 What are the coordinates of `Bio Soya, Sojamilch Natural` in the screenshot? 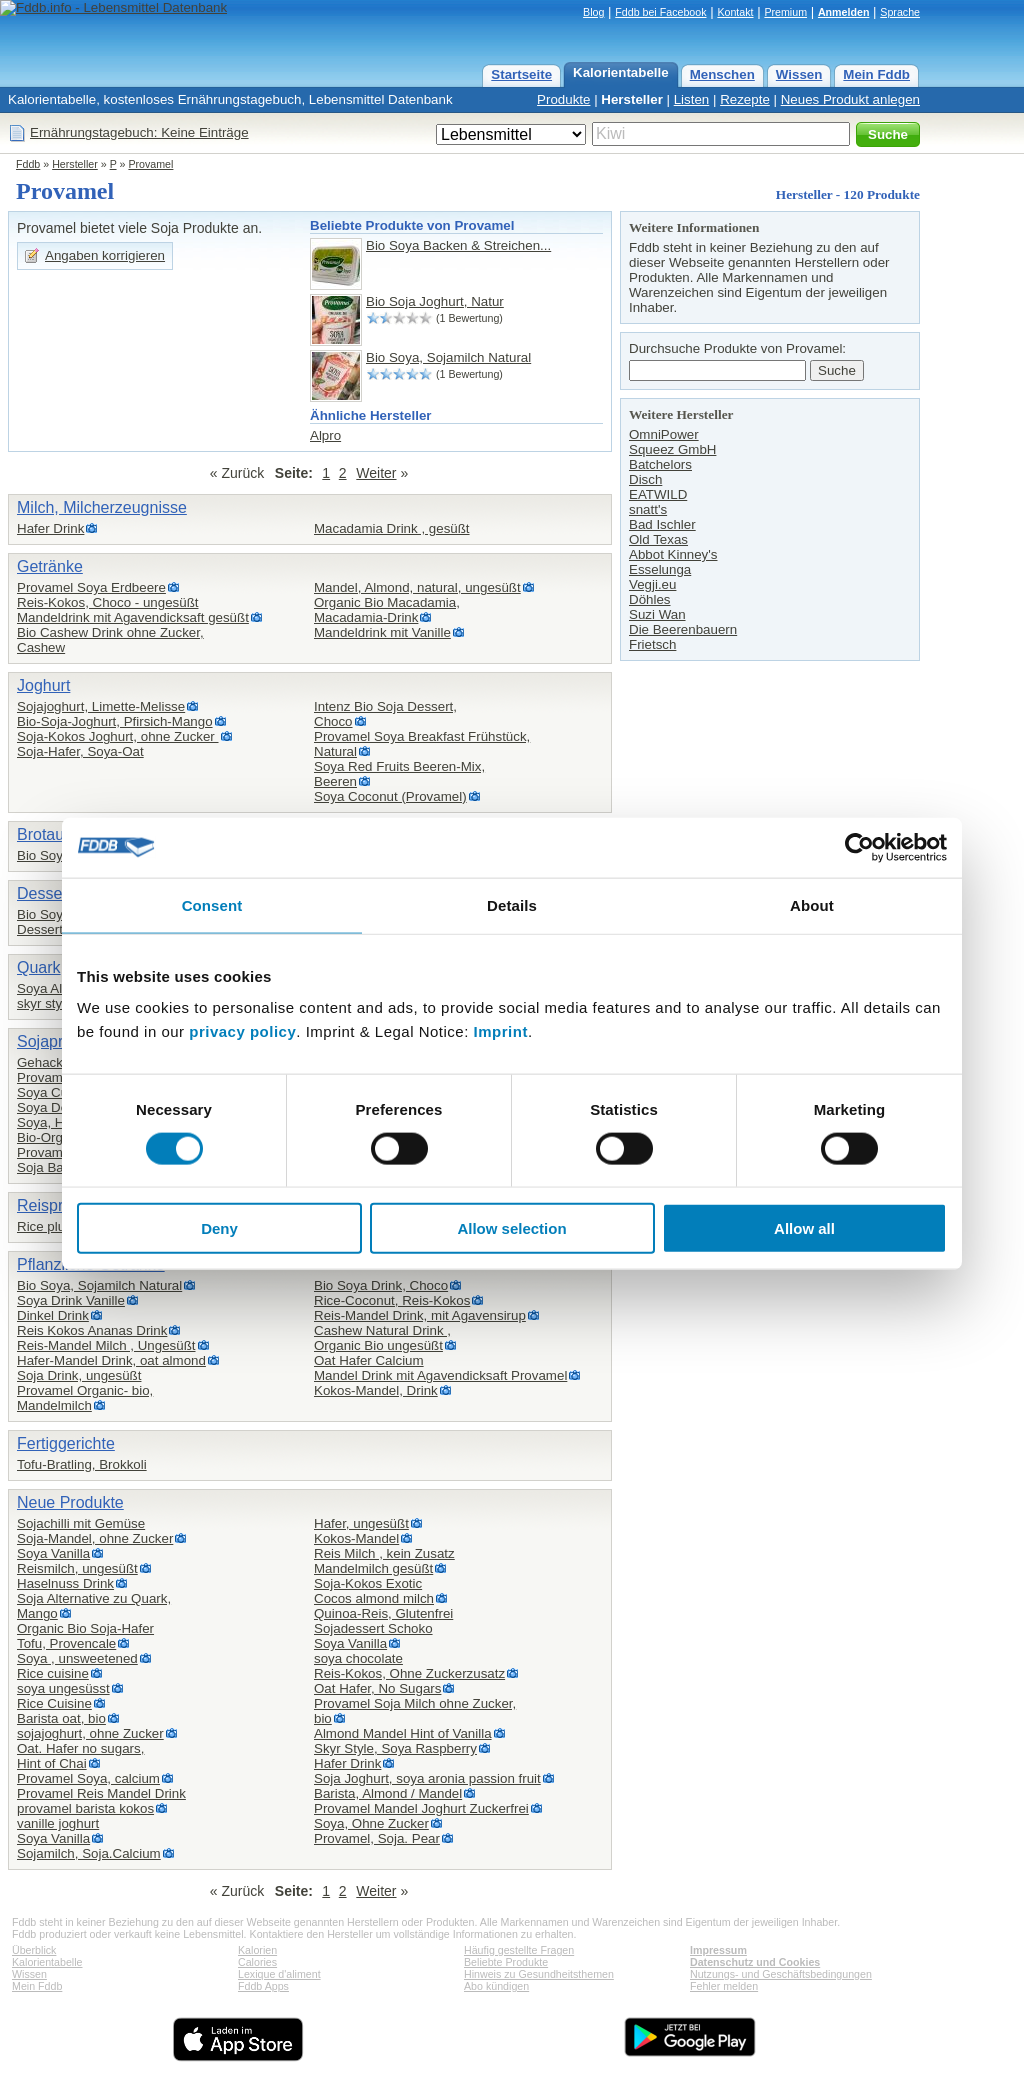 It's located at (448, 357).